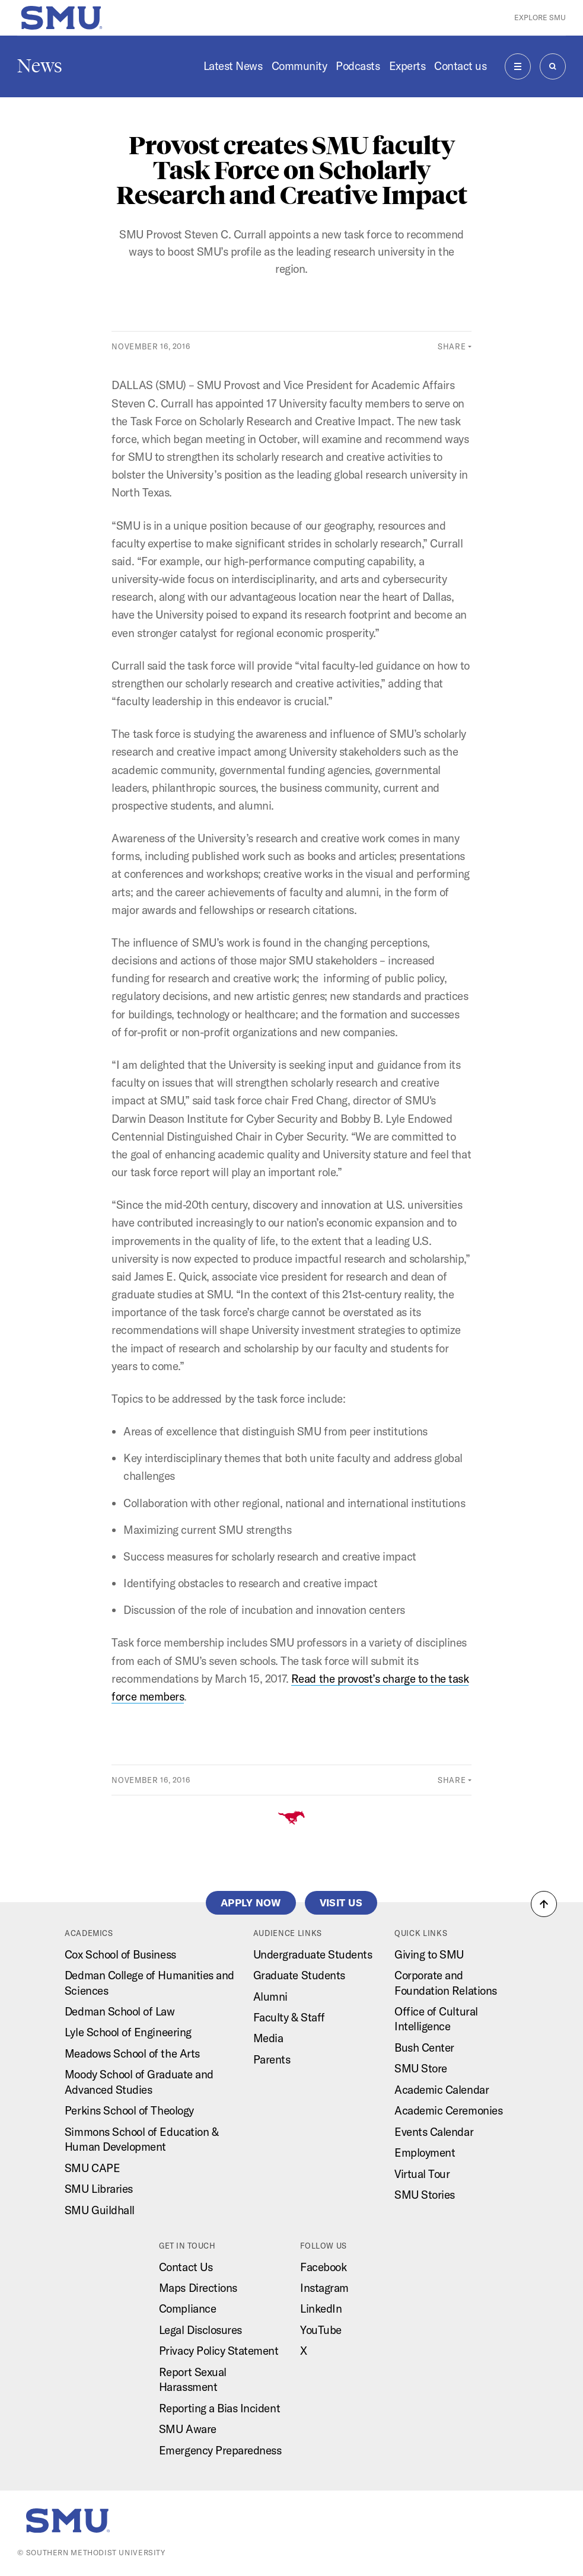 The width and height of the screenshot is (583, 2576). Describe the element at coordinates (324, 2288) in the screenshot. I see `Instagram` at that location.